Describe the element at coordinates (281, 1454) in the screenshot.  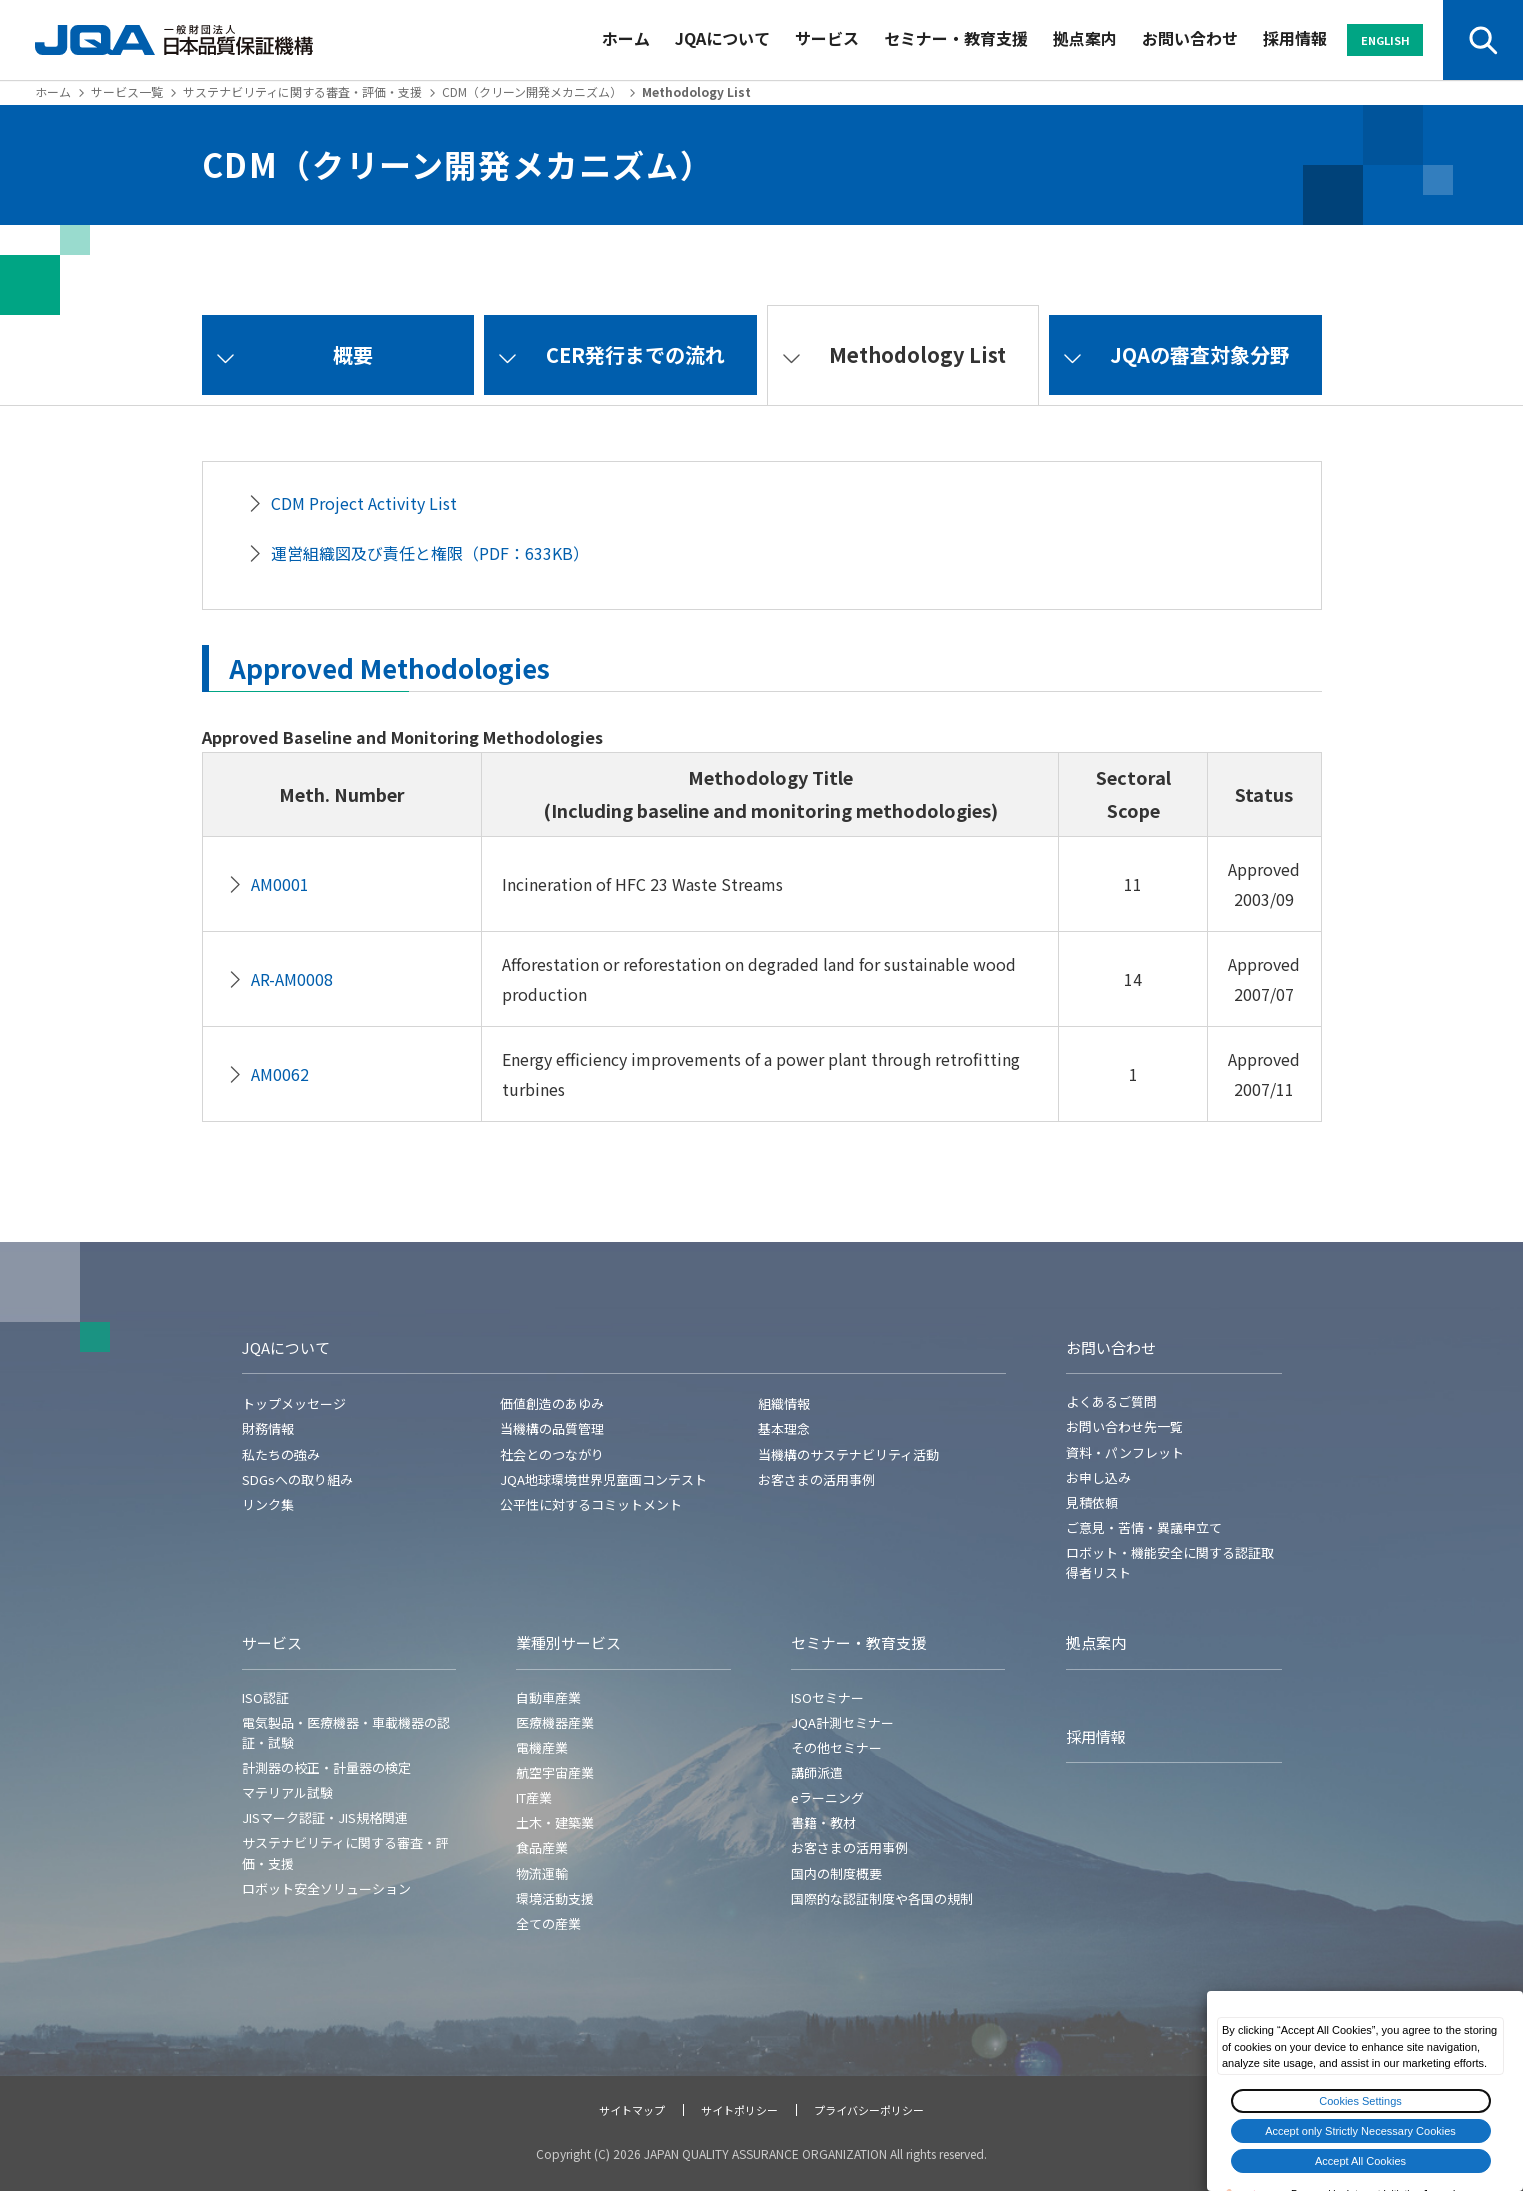
I see `私たちの強み` at that location.